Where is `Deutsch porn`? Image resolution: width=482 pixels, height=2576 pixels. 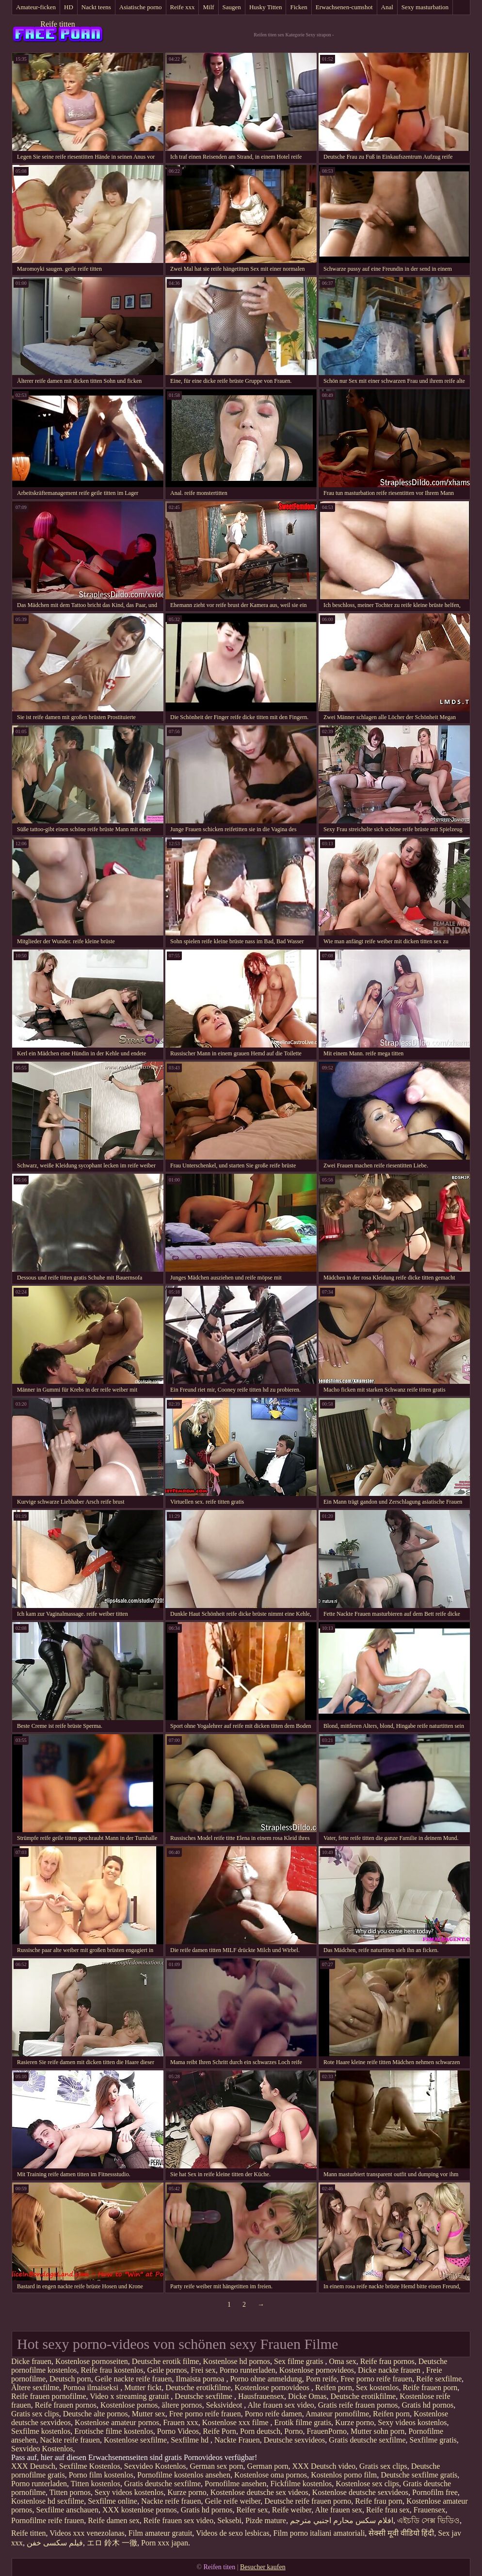 Deutsch porn is located at coordinates (70, 2379).